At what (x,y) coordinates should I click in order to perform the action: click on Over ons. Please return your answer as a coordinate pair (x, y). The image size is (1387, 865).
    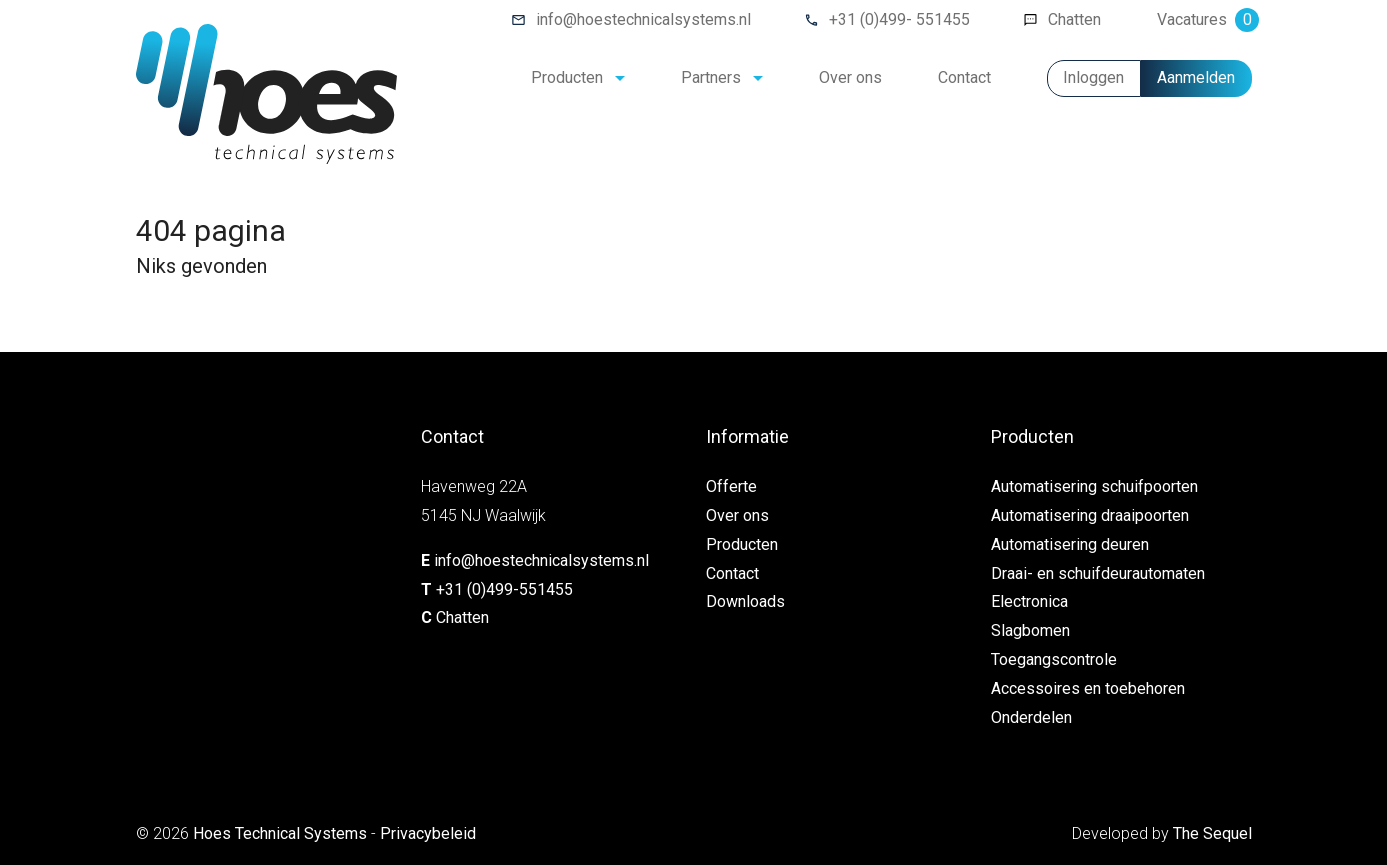
    Looking at the image, I should click on (850, 77).